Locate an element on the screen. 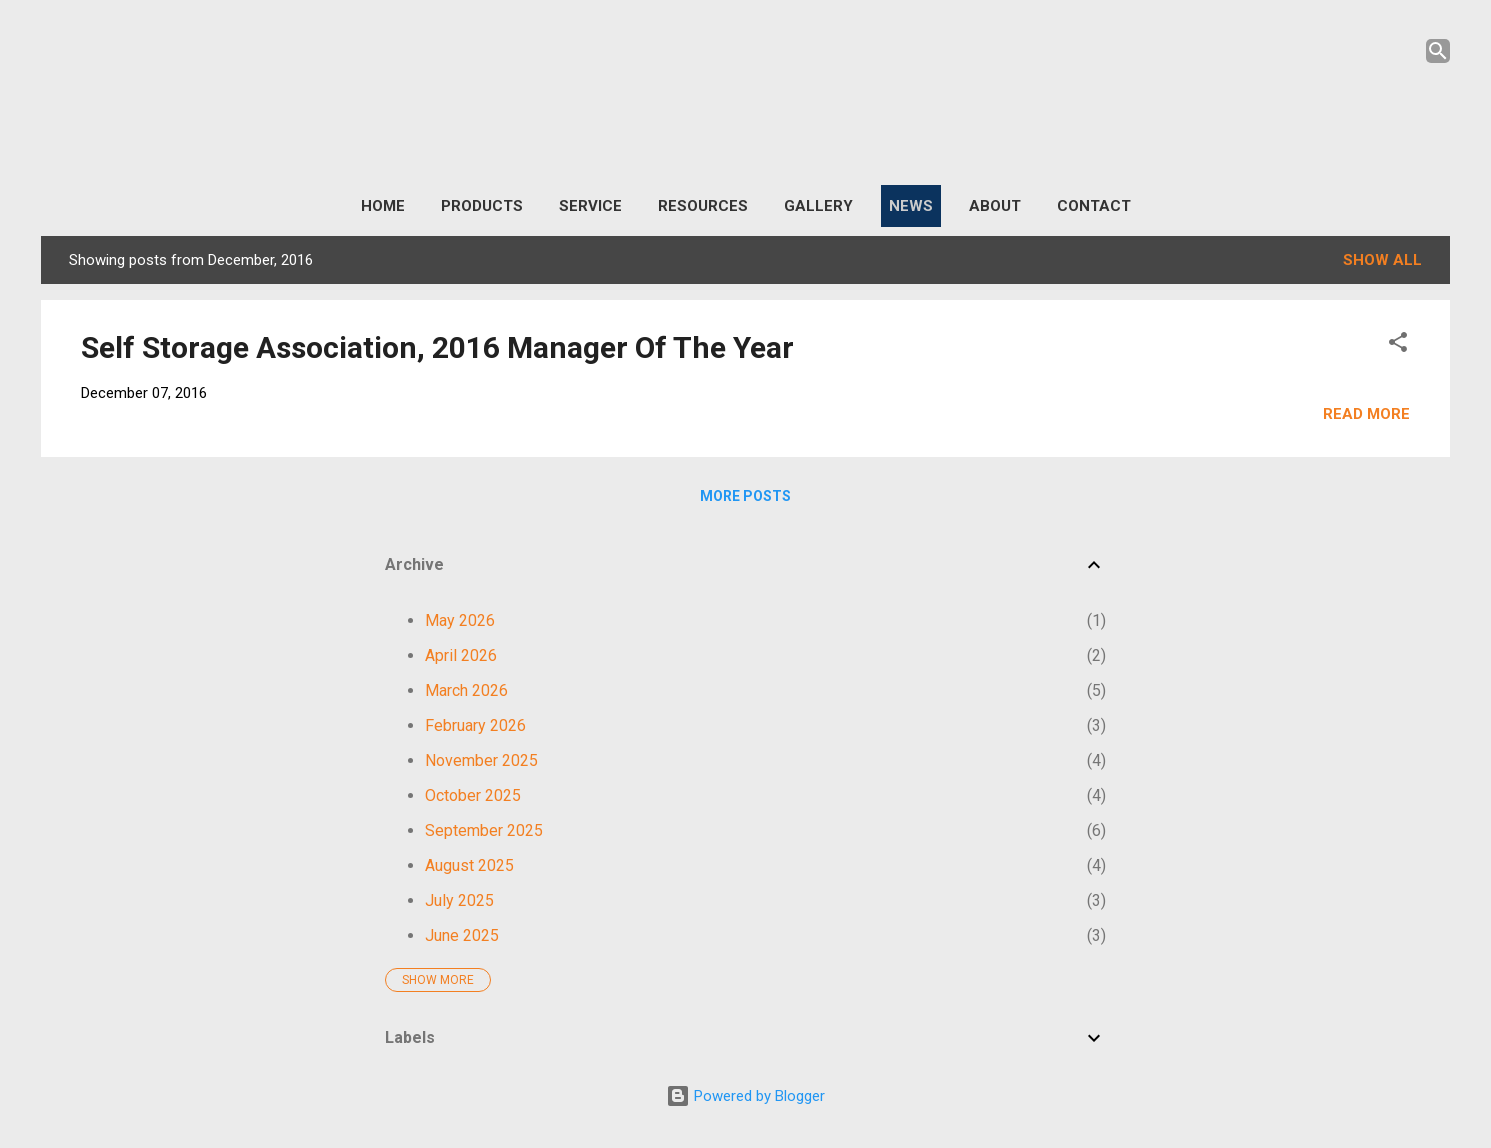  Home is located at coordinates (383, 206).